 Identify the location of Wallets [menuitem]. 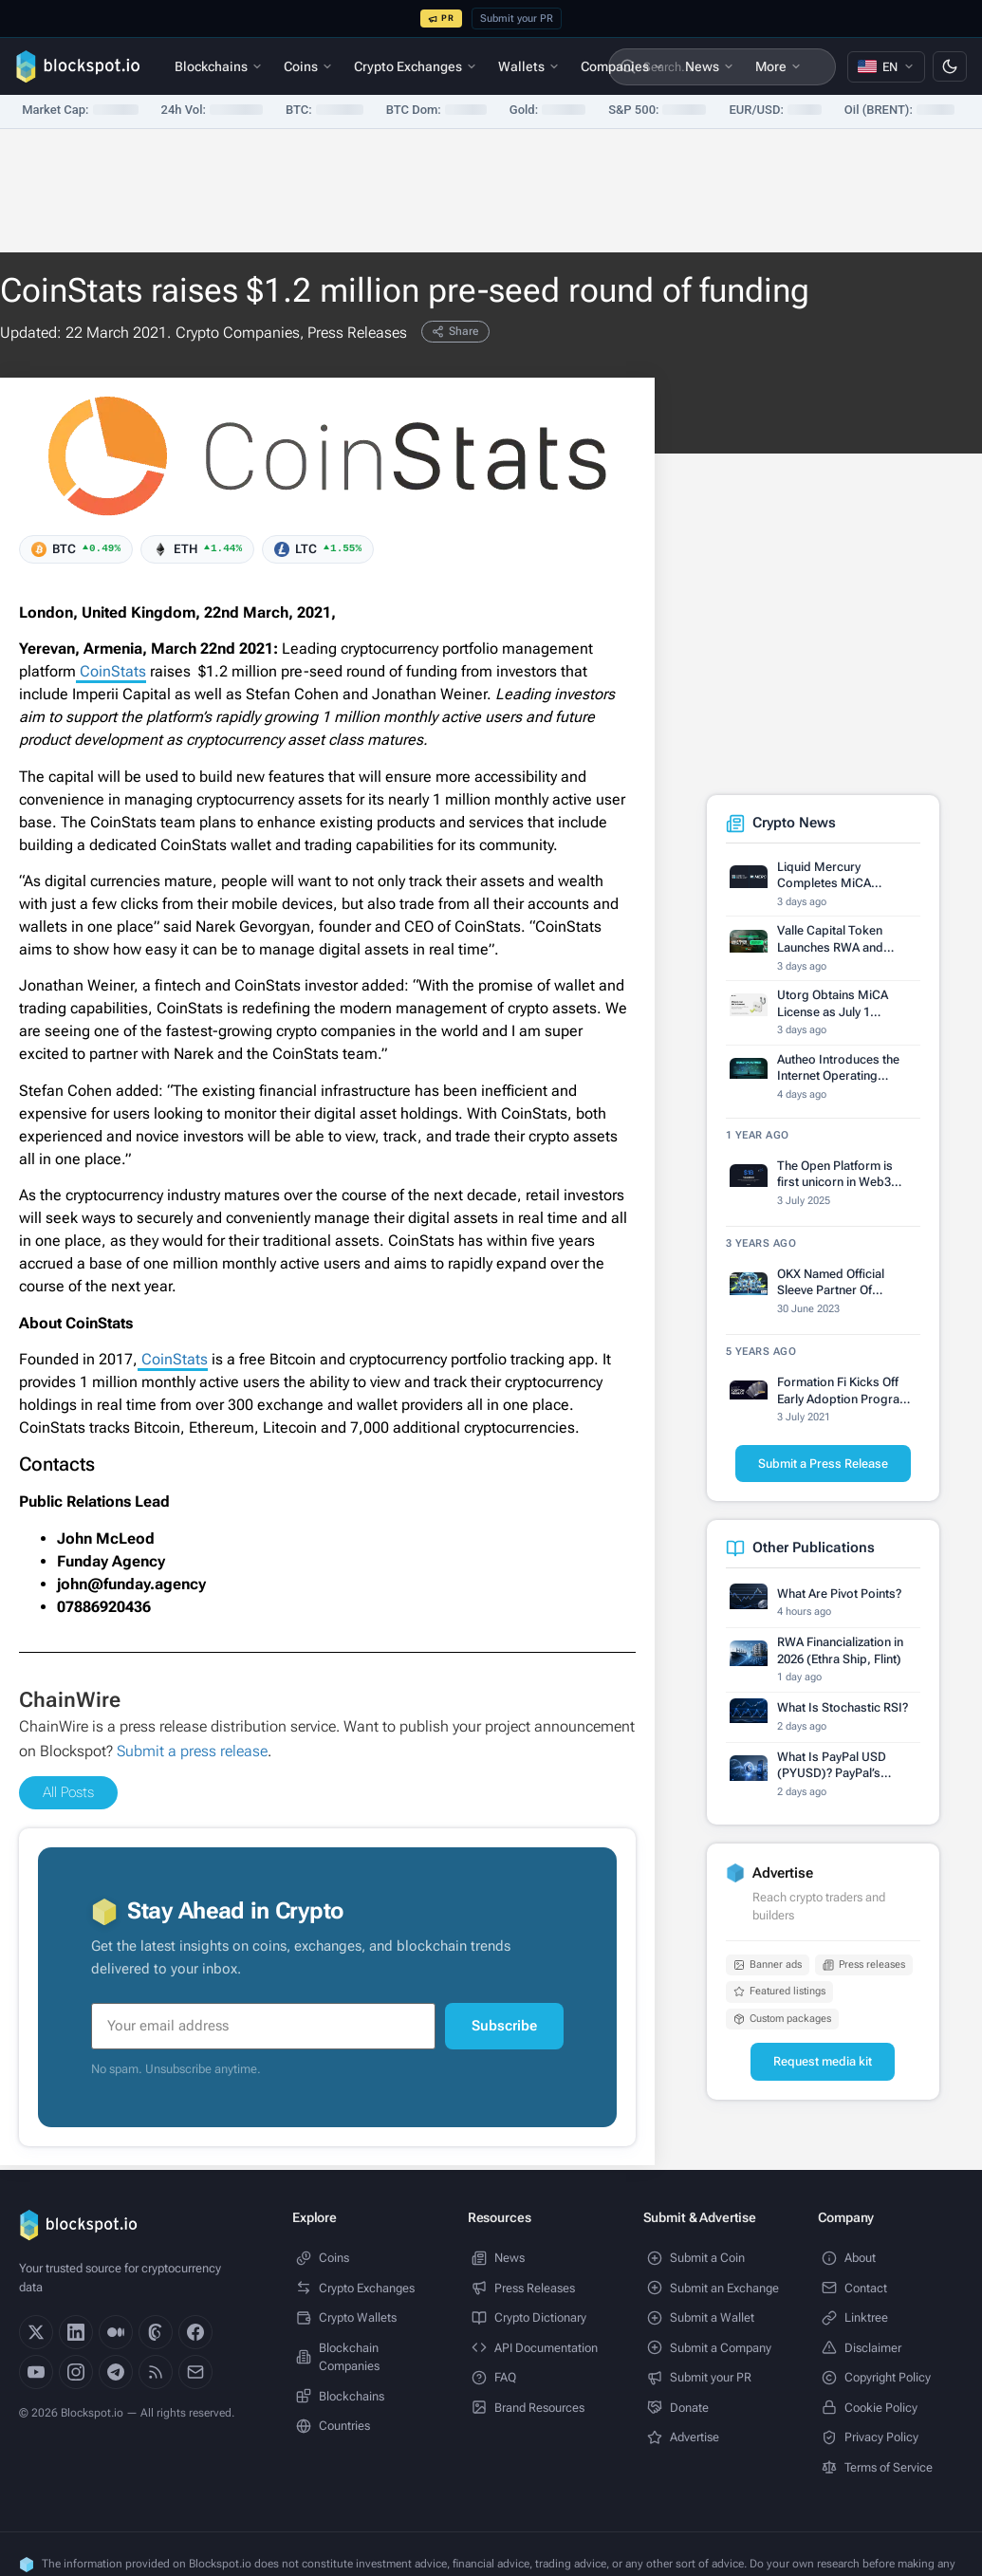
(529, 66).